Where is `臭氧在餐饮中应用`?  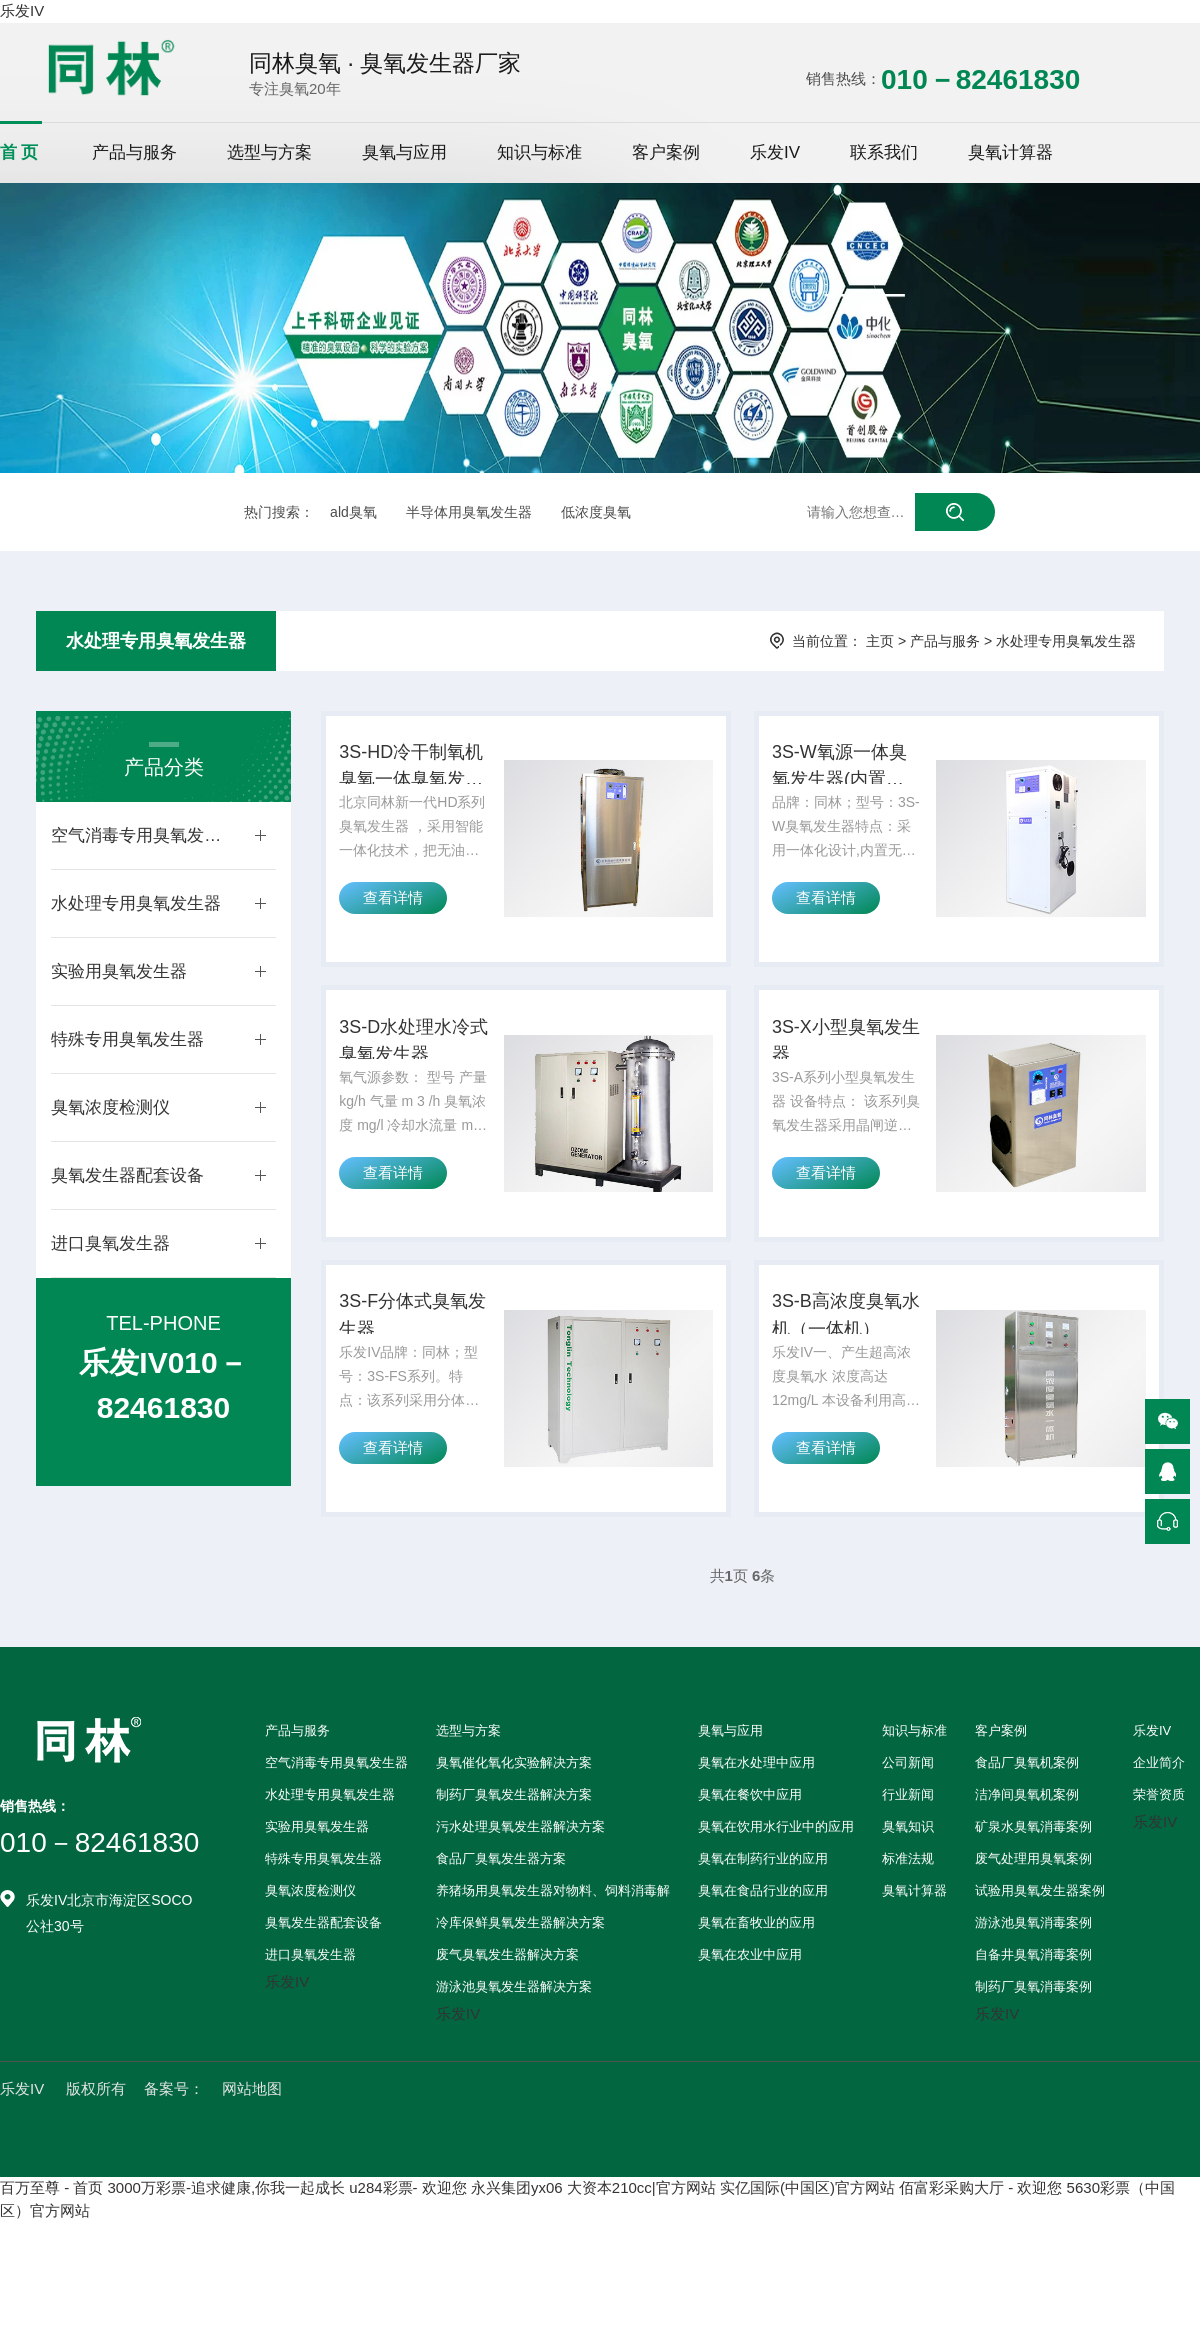
臭氧在餐饮中应用 is located at coordinates (750, 1846).